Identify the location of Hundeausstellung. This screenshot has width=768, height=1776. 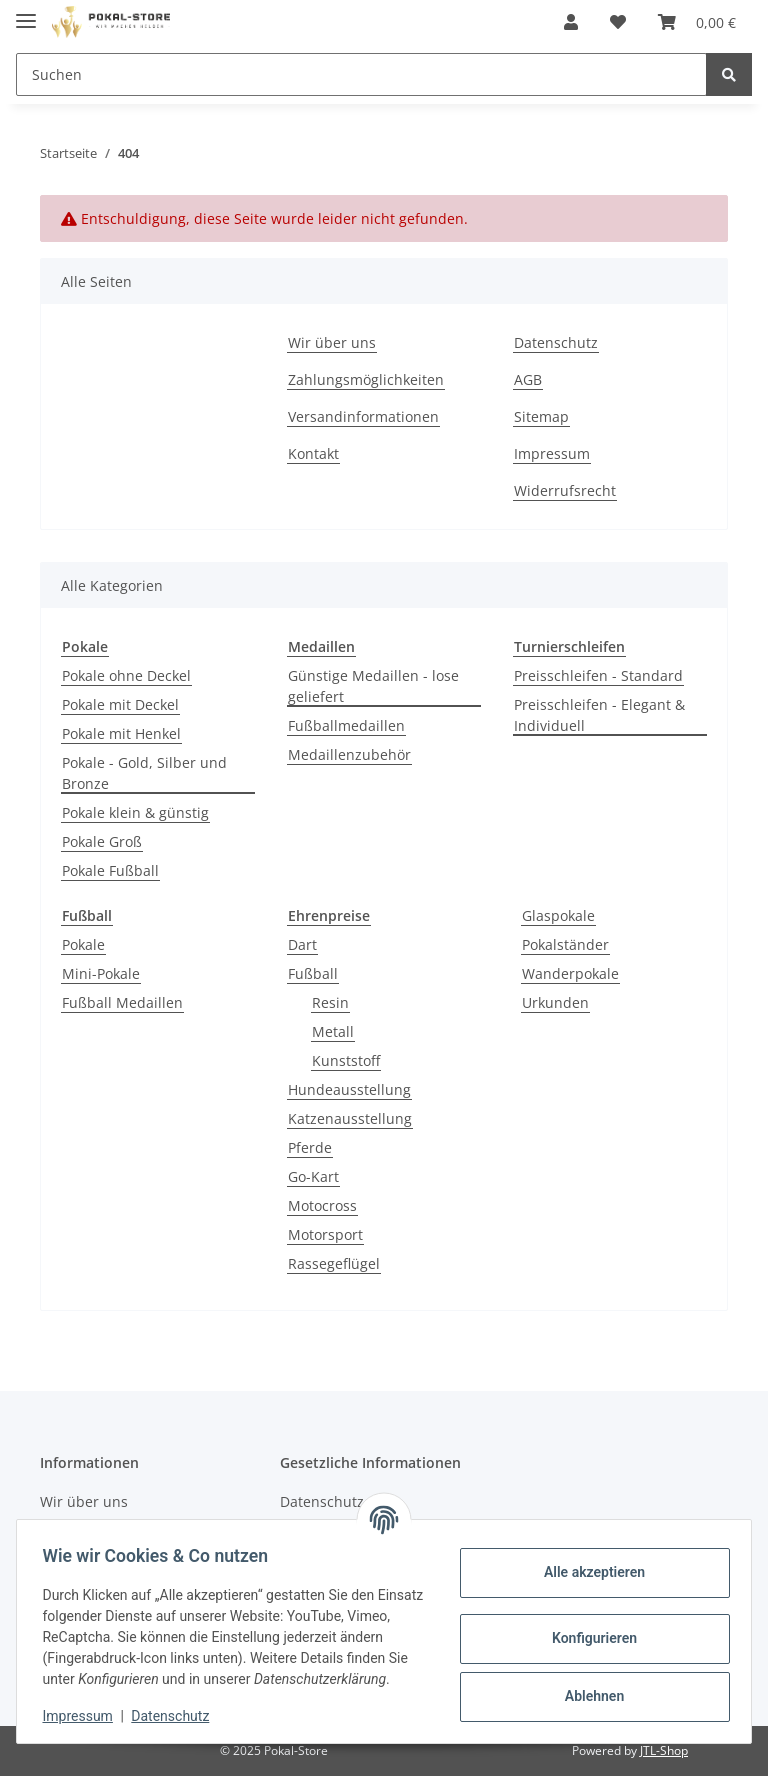
(349, 1089).